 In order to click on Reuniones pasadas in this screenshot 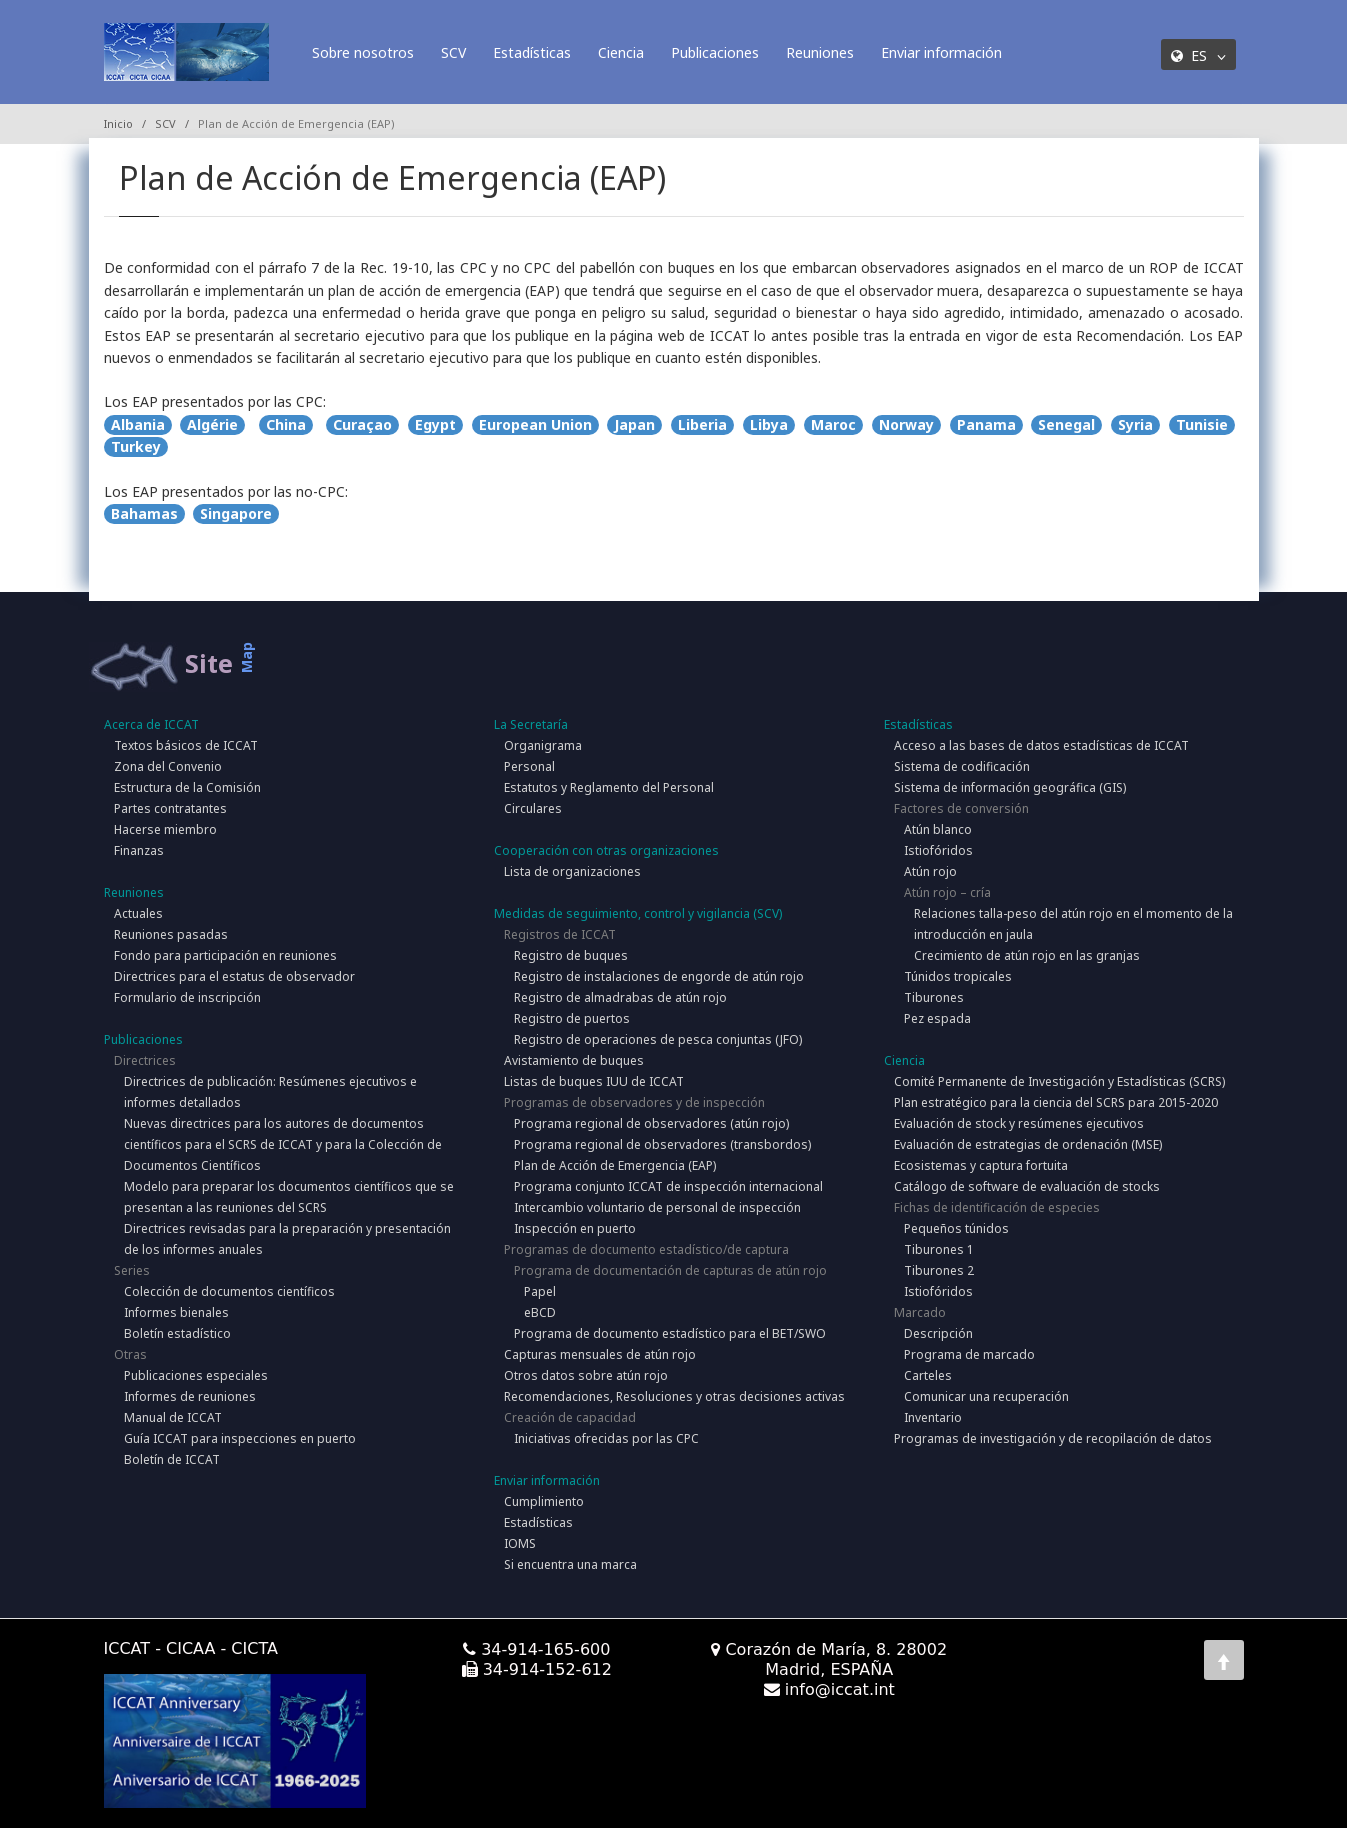, I will do `click(171, 934)`.